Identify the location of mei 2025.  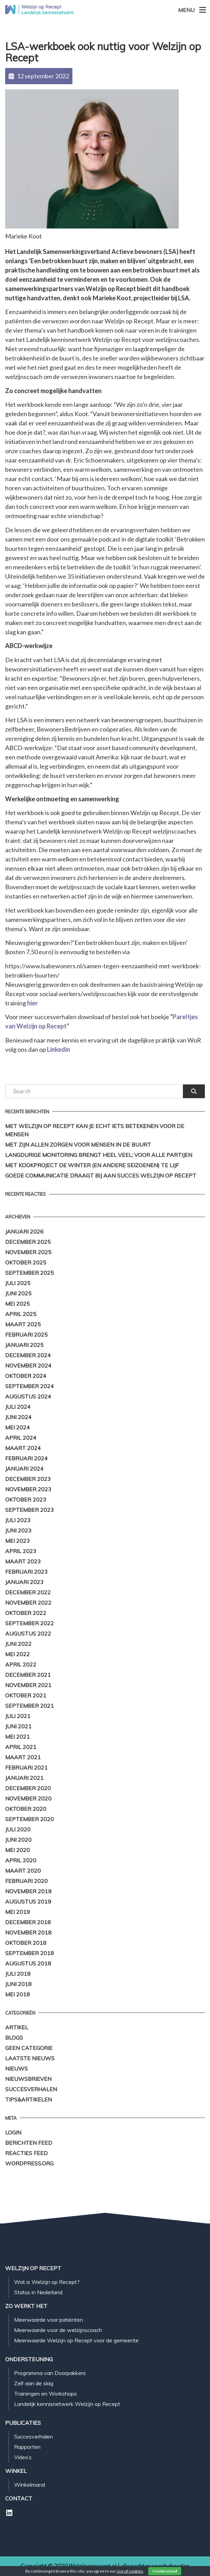
(17, 1303).